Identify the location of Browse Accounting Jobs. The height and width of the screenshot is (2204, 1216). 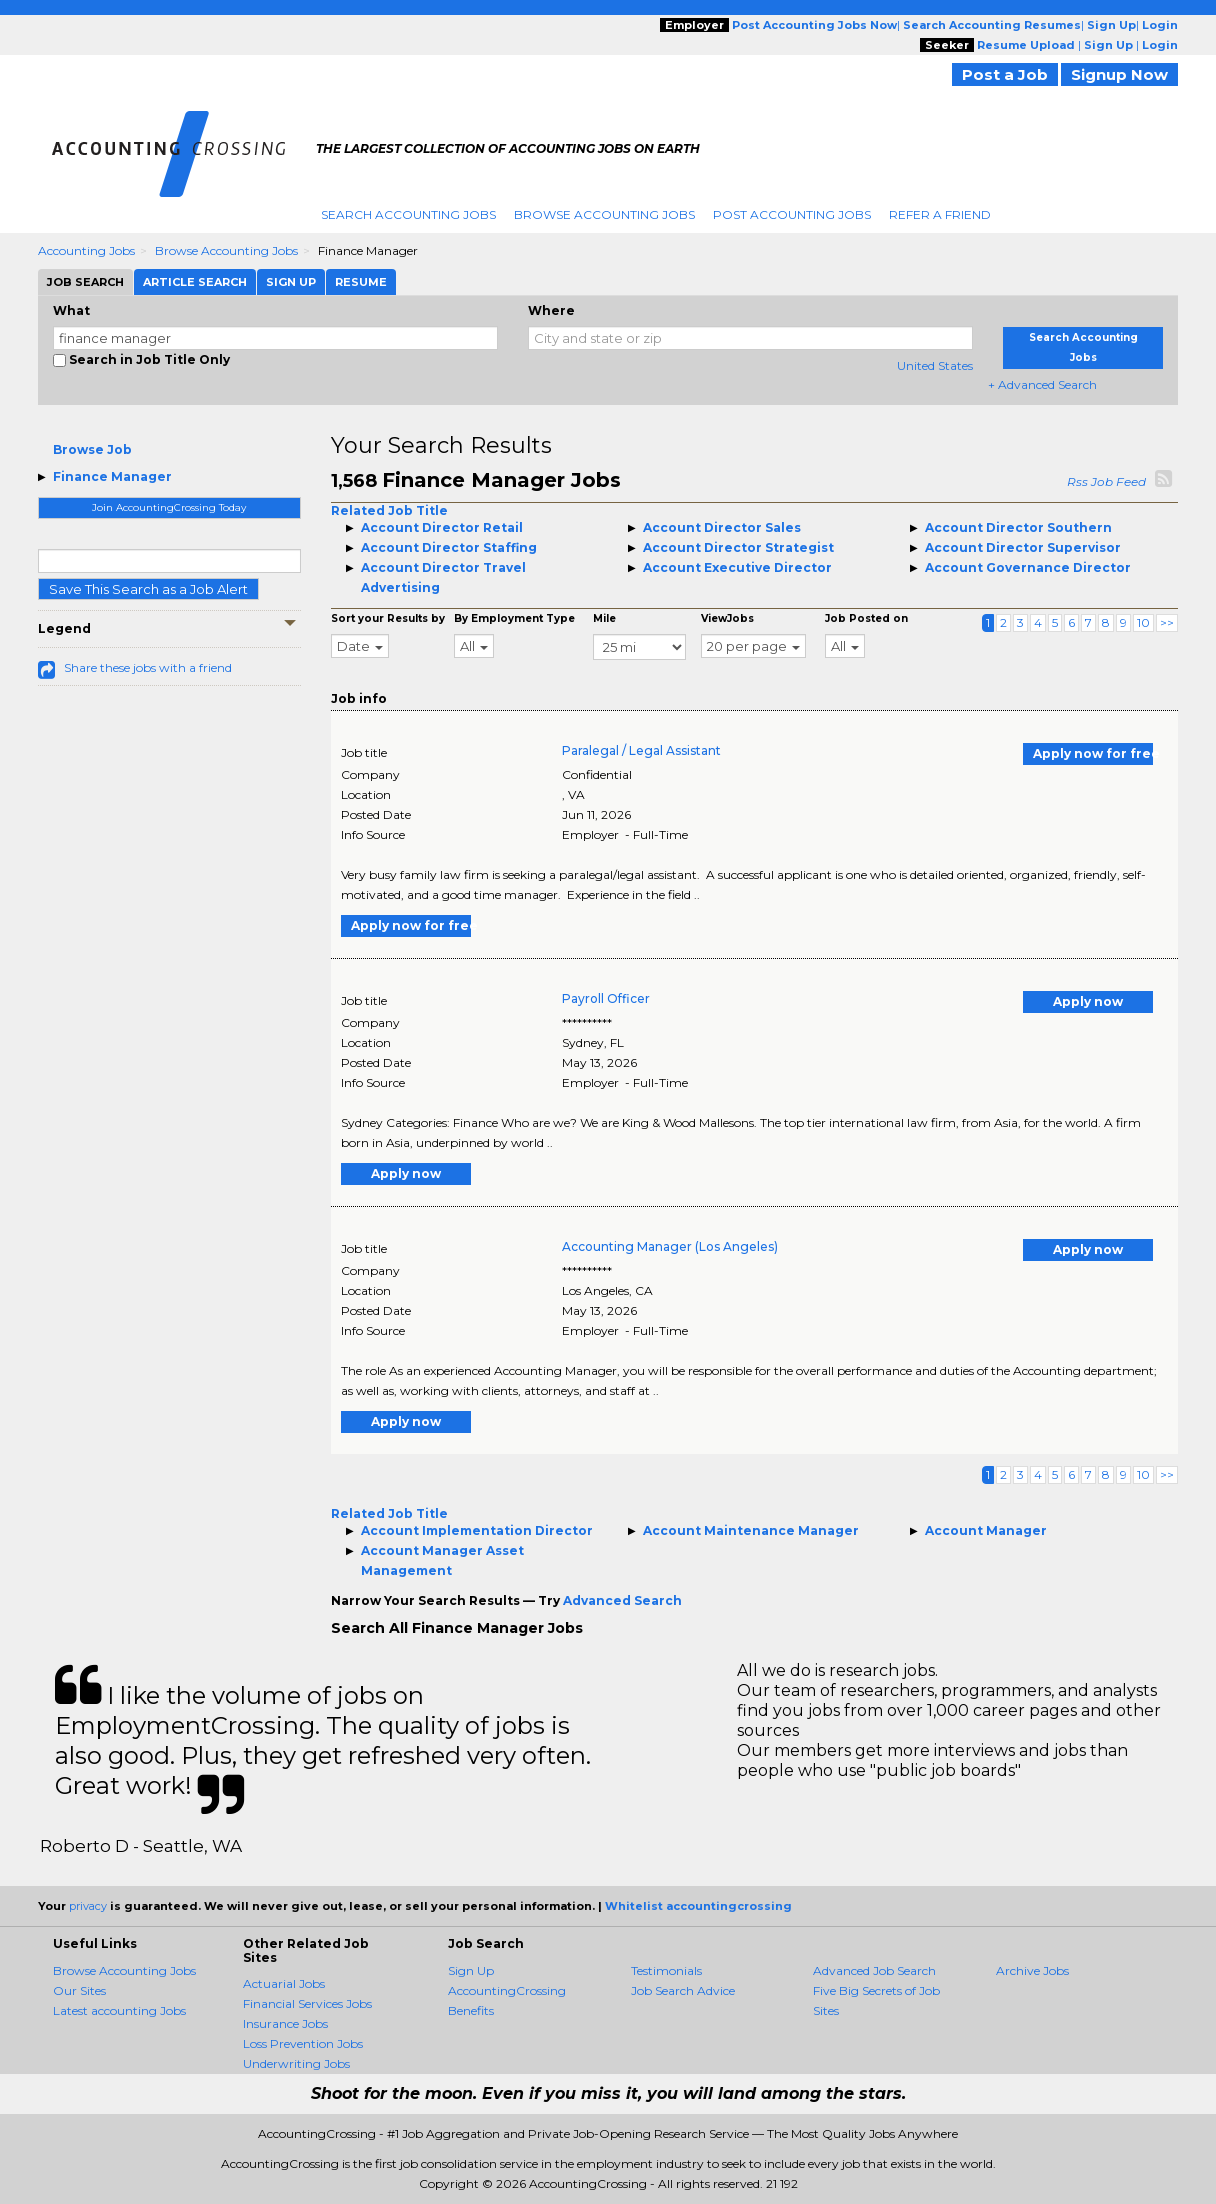
(604, 214).